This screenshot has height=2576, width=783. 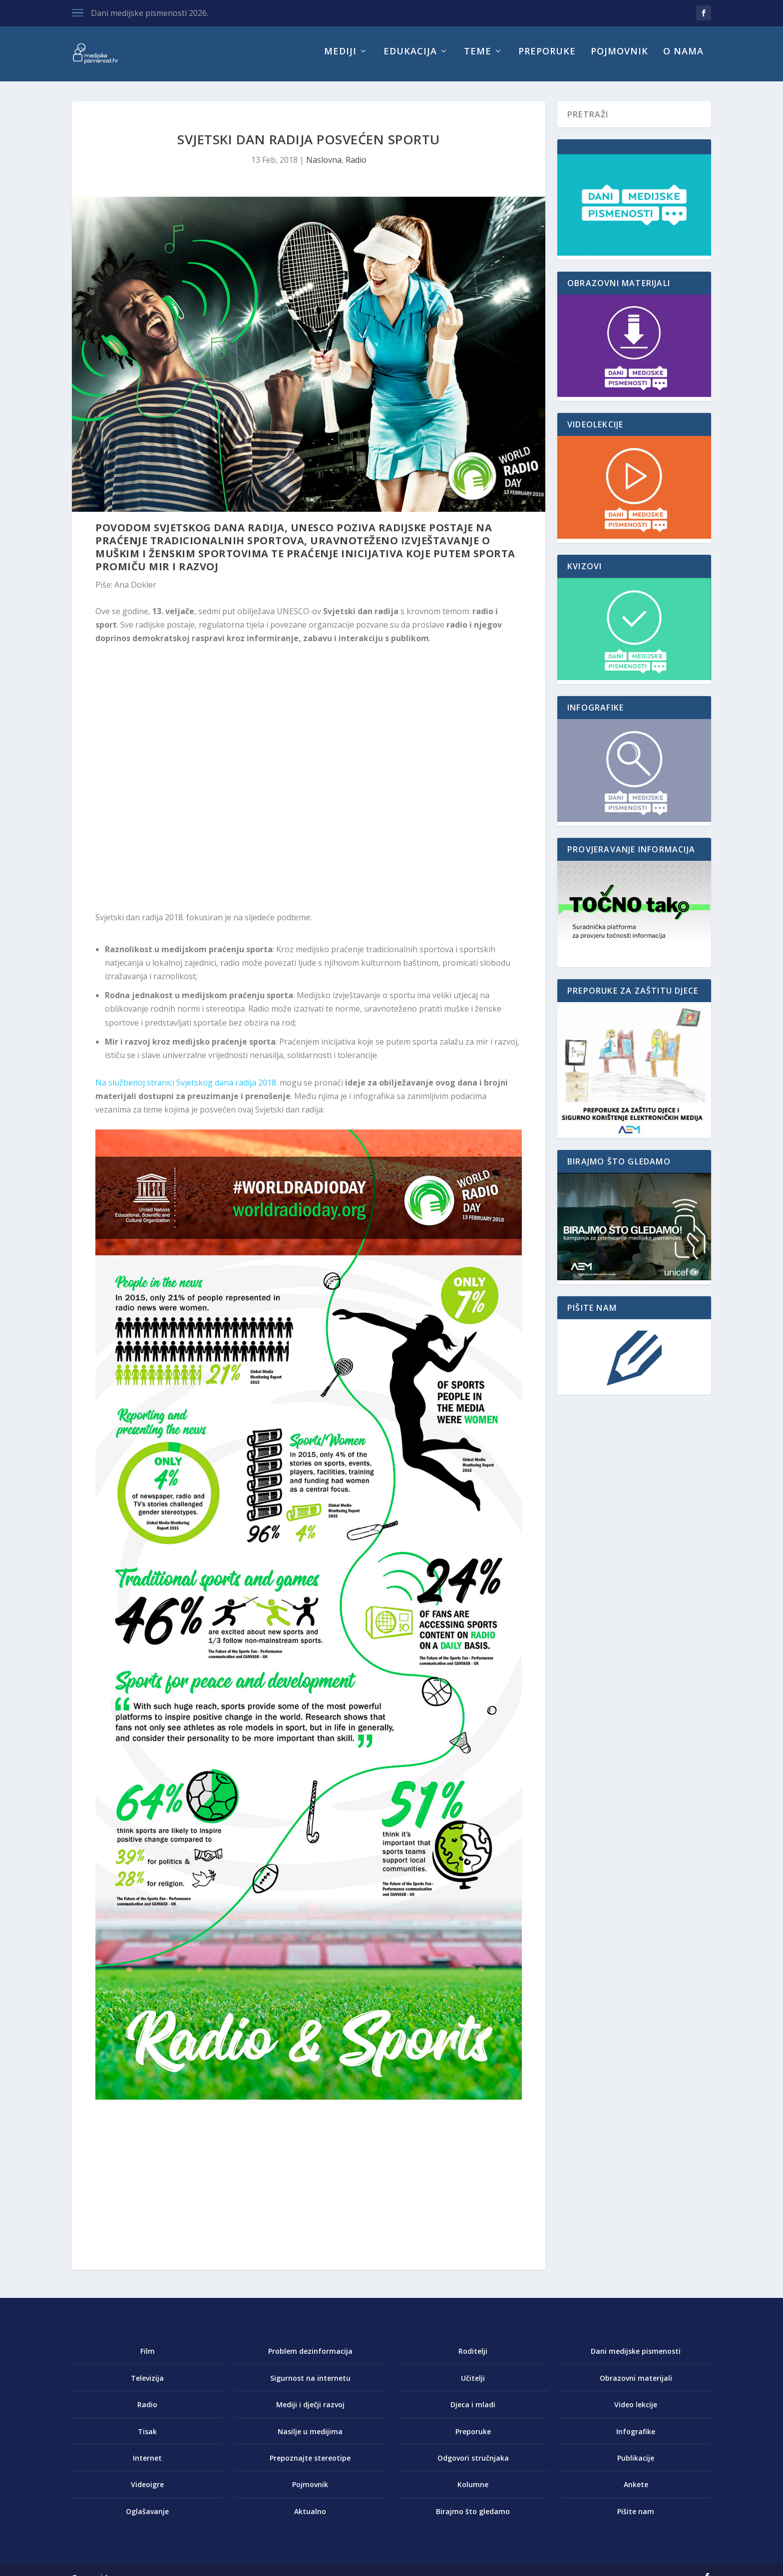 What do you see at coordinates (147, 2491) in the screenshot?
I see `Videoigre` at bounding box center [147, 2491].